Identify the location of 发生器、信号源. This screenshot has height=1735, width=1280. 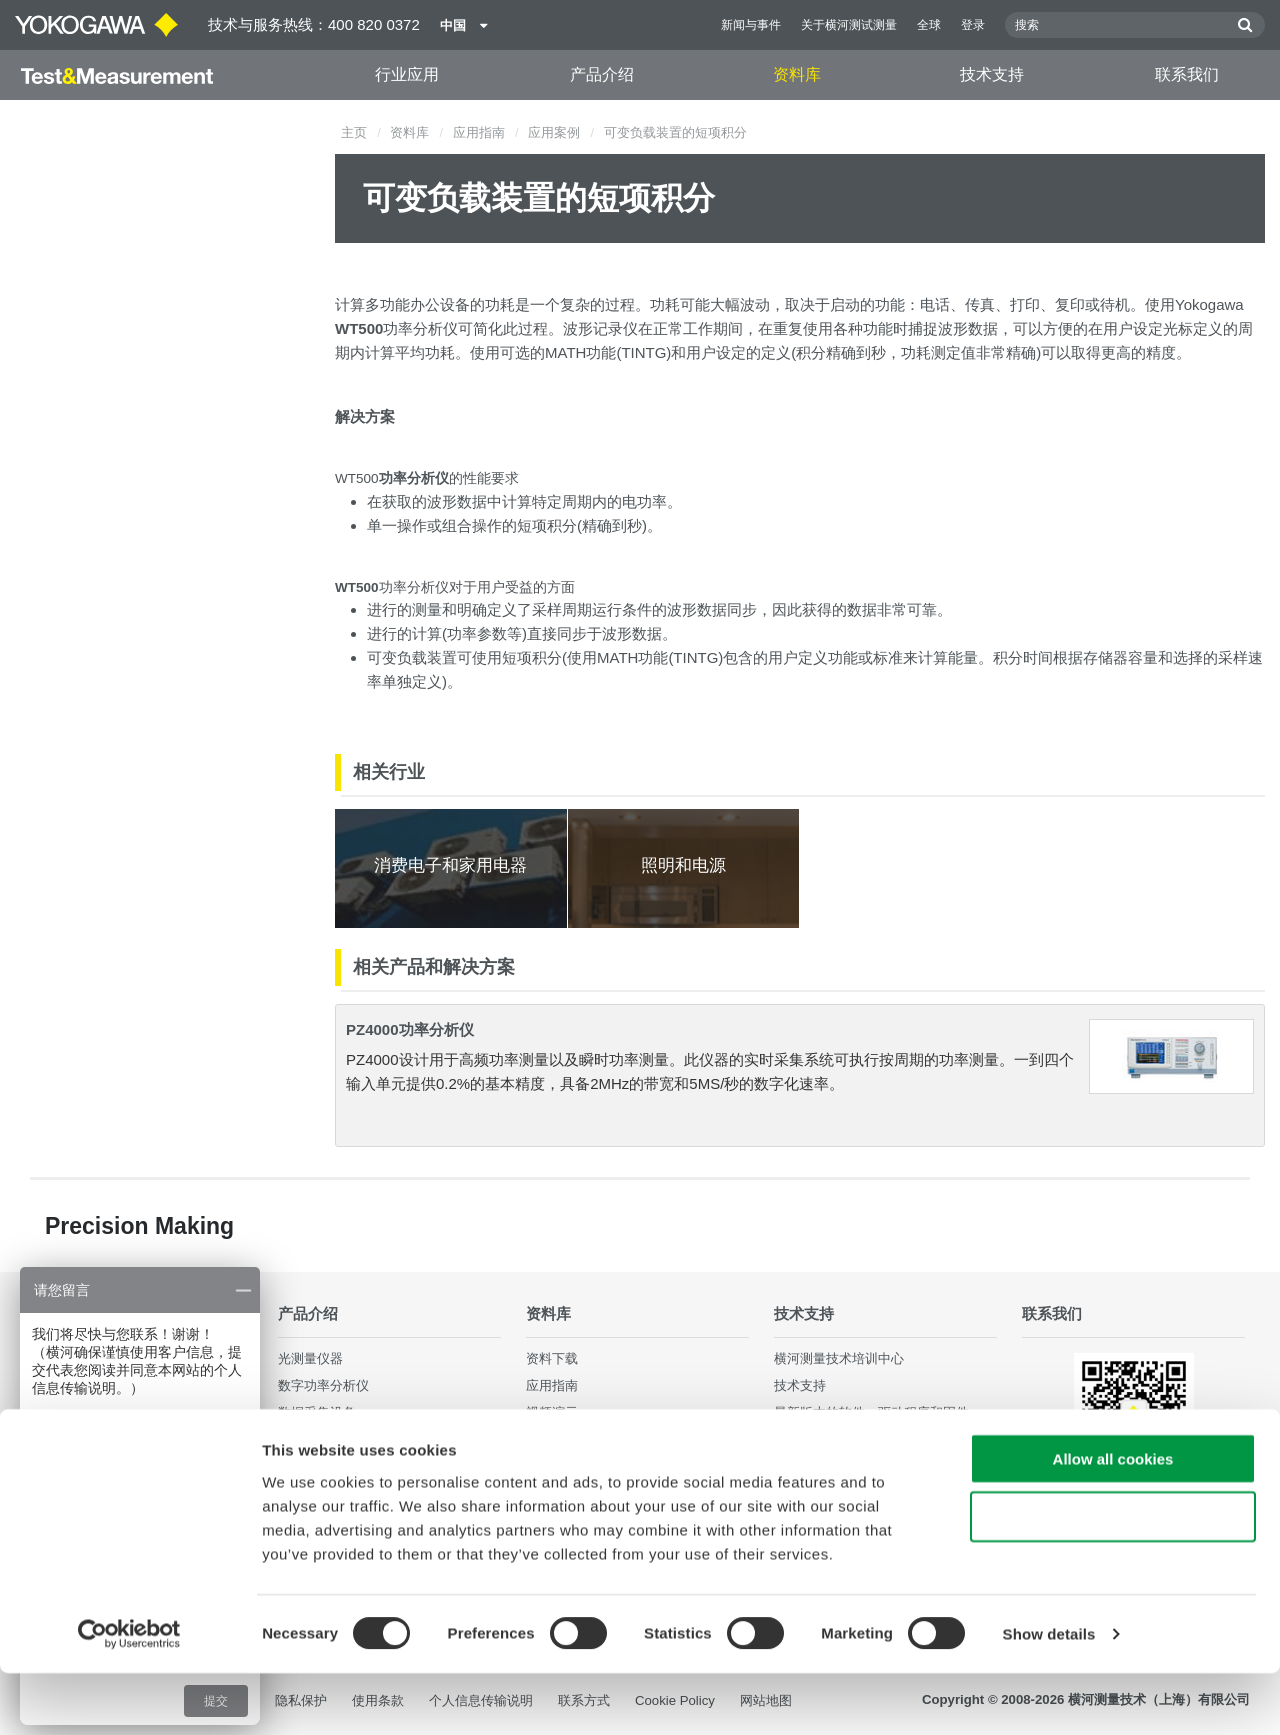
(323, 1467).